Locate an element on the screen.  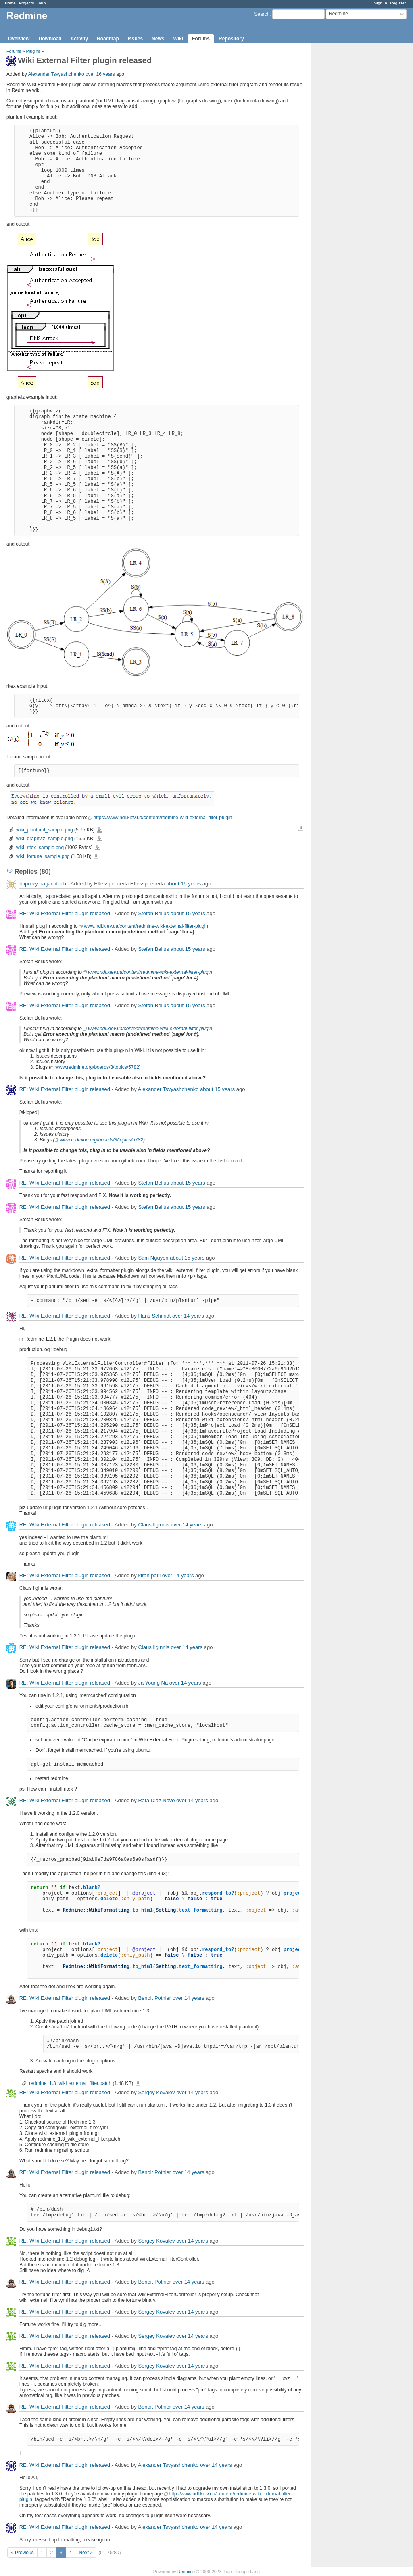
Download is located at coordinates (49, 39).